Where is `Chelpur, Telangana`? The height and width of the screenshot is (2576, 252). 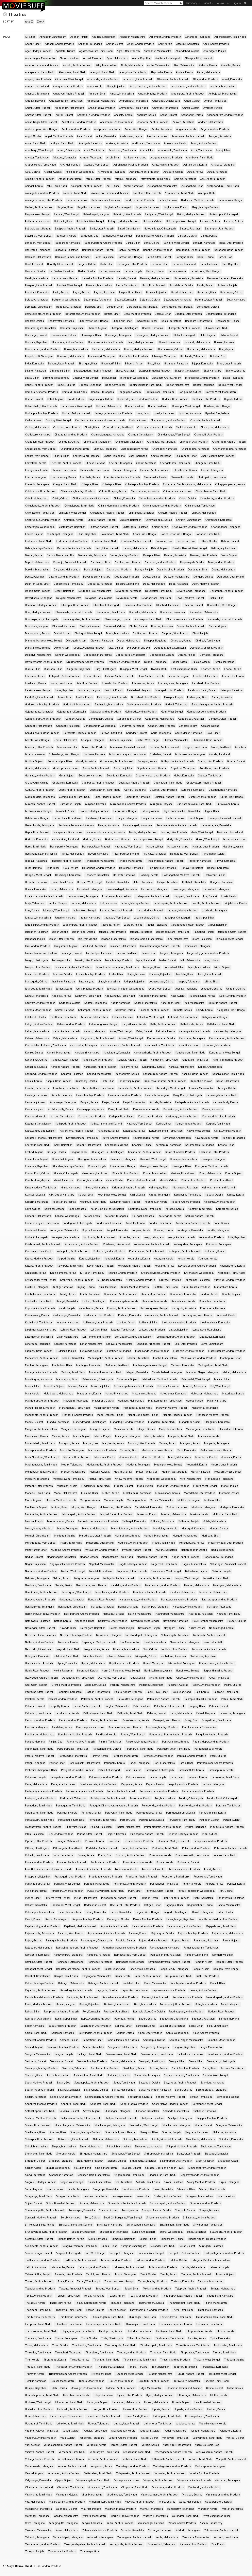
Chelpur, Telangana is located at coordinates (120, 463).